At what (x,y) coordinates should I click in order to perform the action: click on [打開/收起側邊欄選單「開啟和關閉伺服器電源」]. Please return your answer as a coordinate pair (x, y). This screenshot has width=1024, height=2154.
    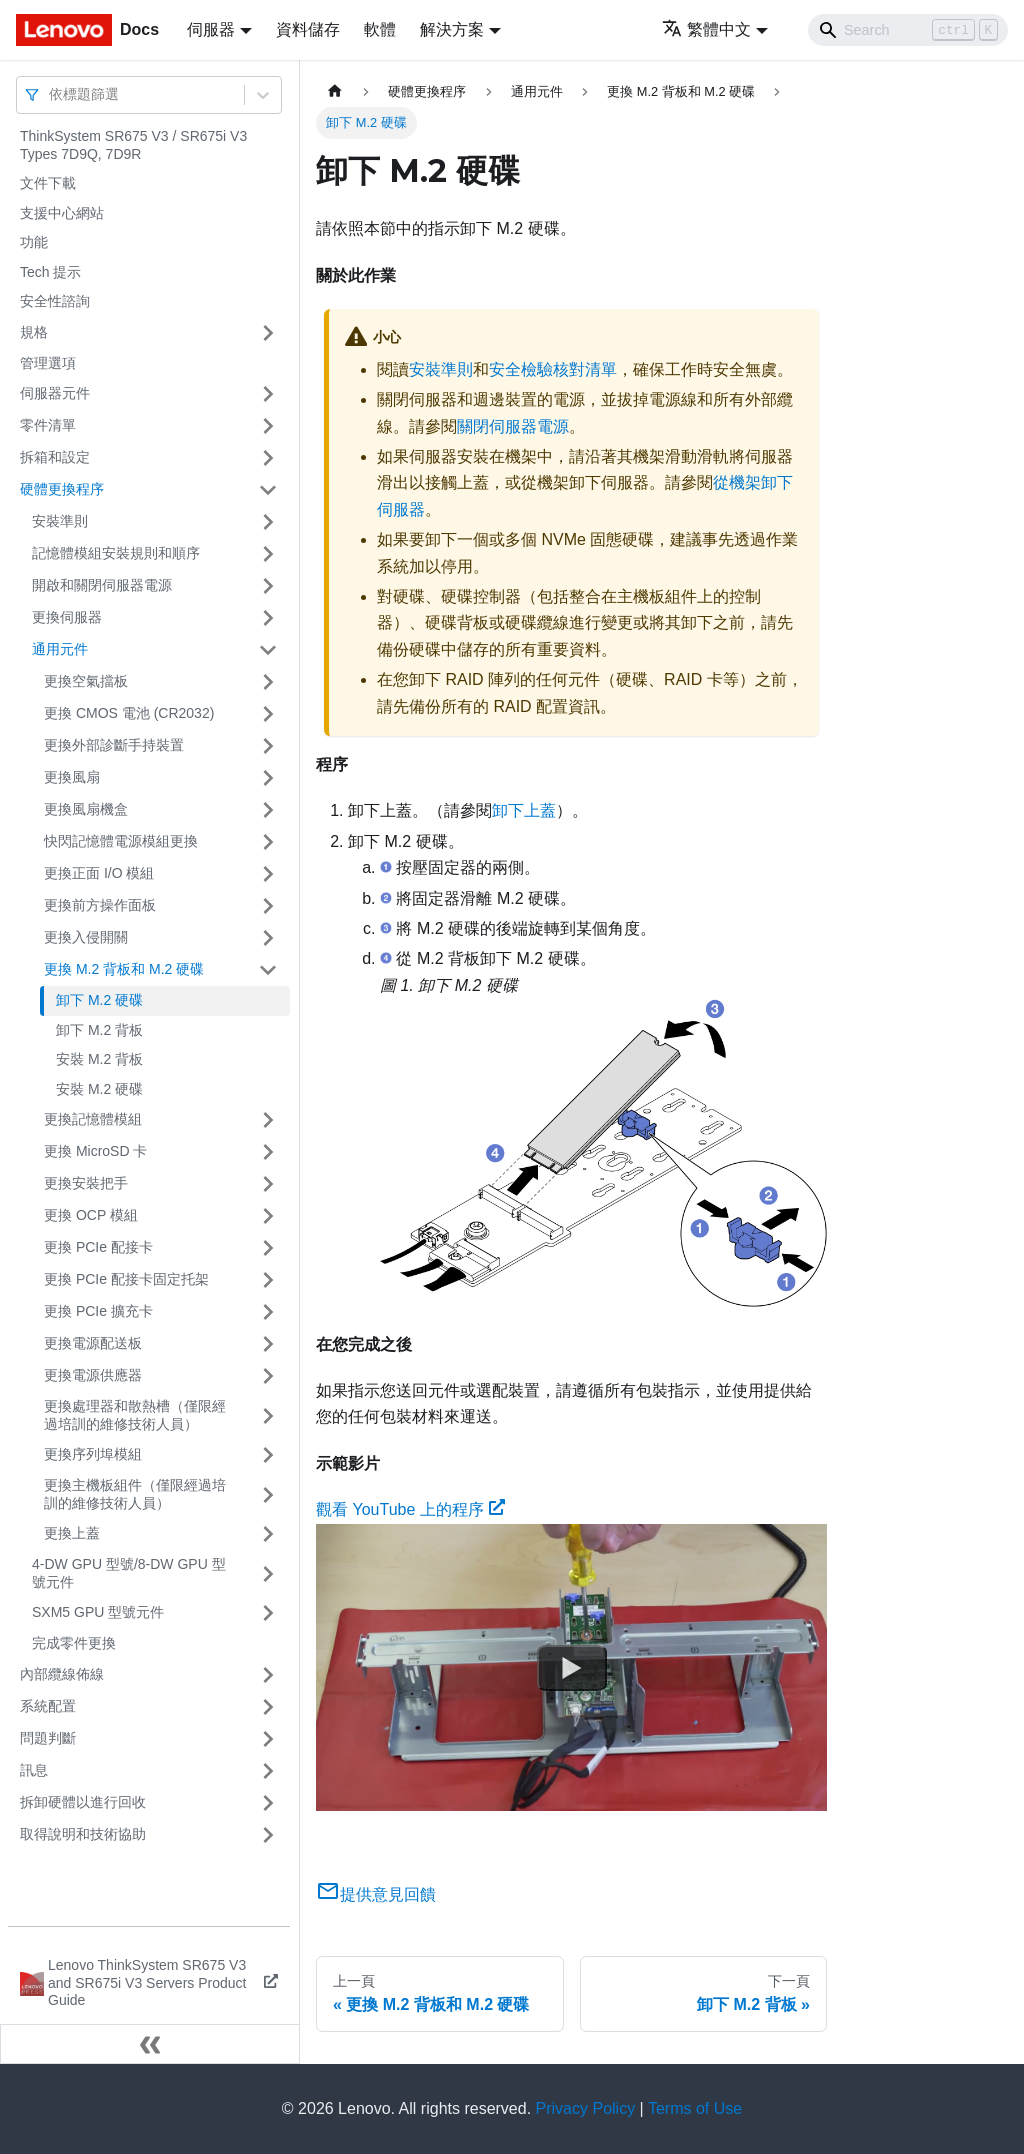
    Looking at the image, I should click on (268, 586).